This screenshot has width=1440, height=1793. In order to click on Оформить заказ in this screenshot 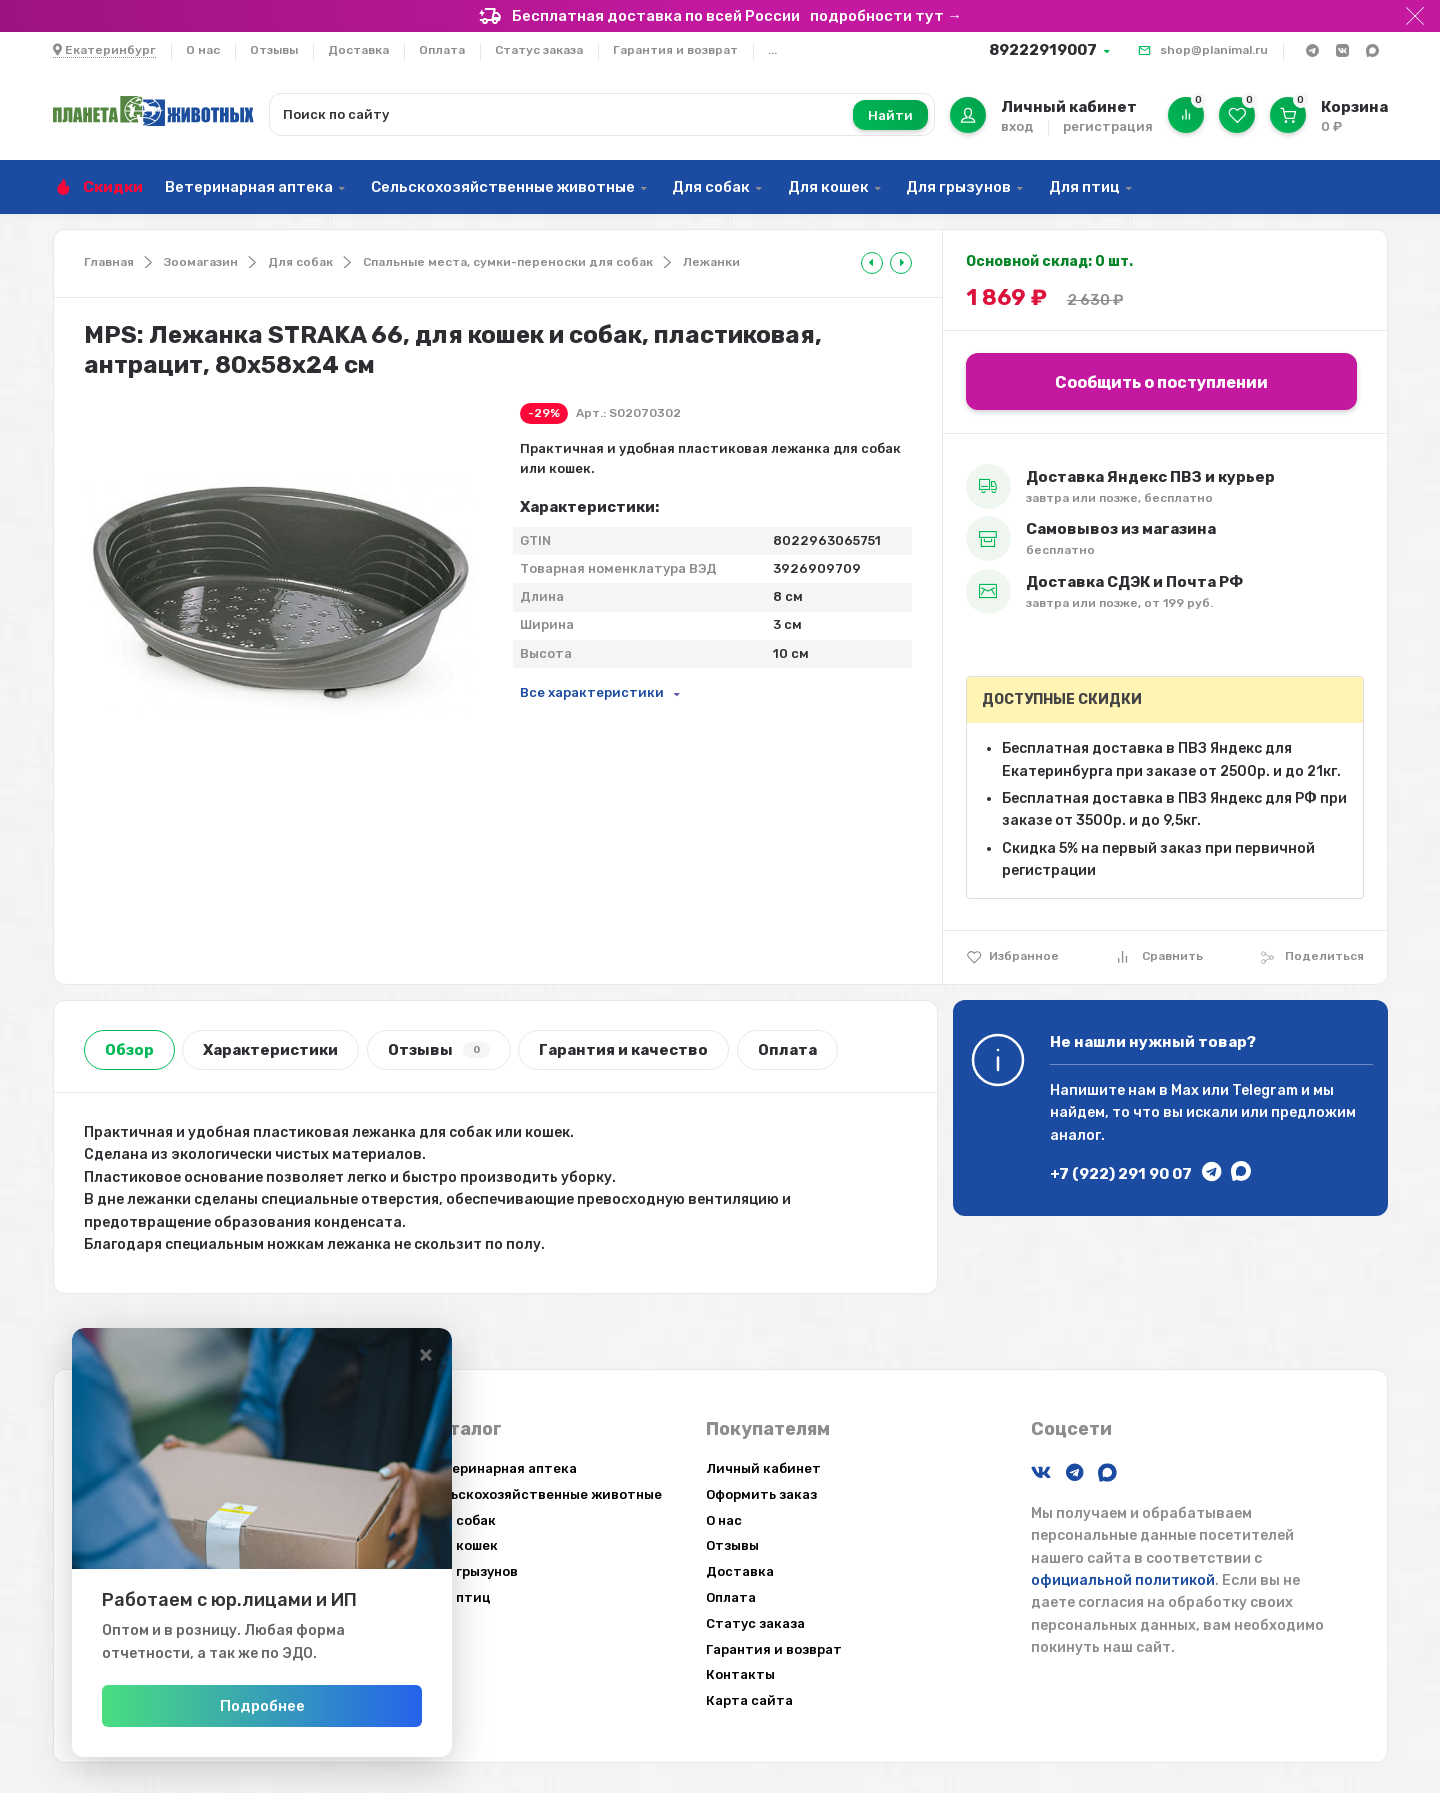, I will do `click(761, 1494)`.